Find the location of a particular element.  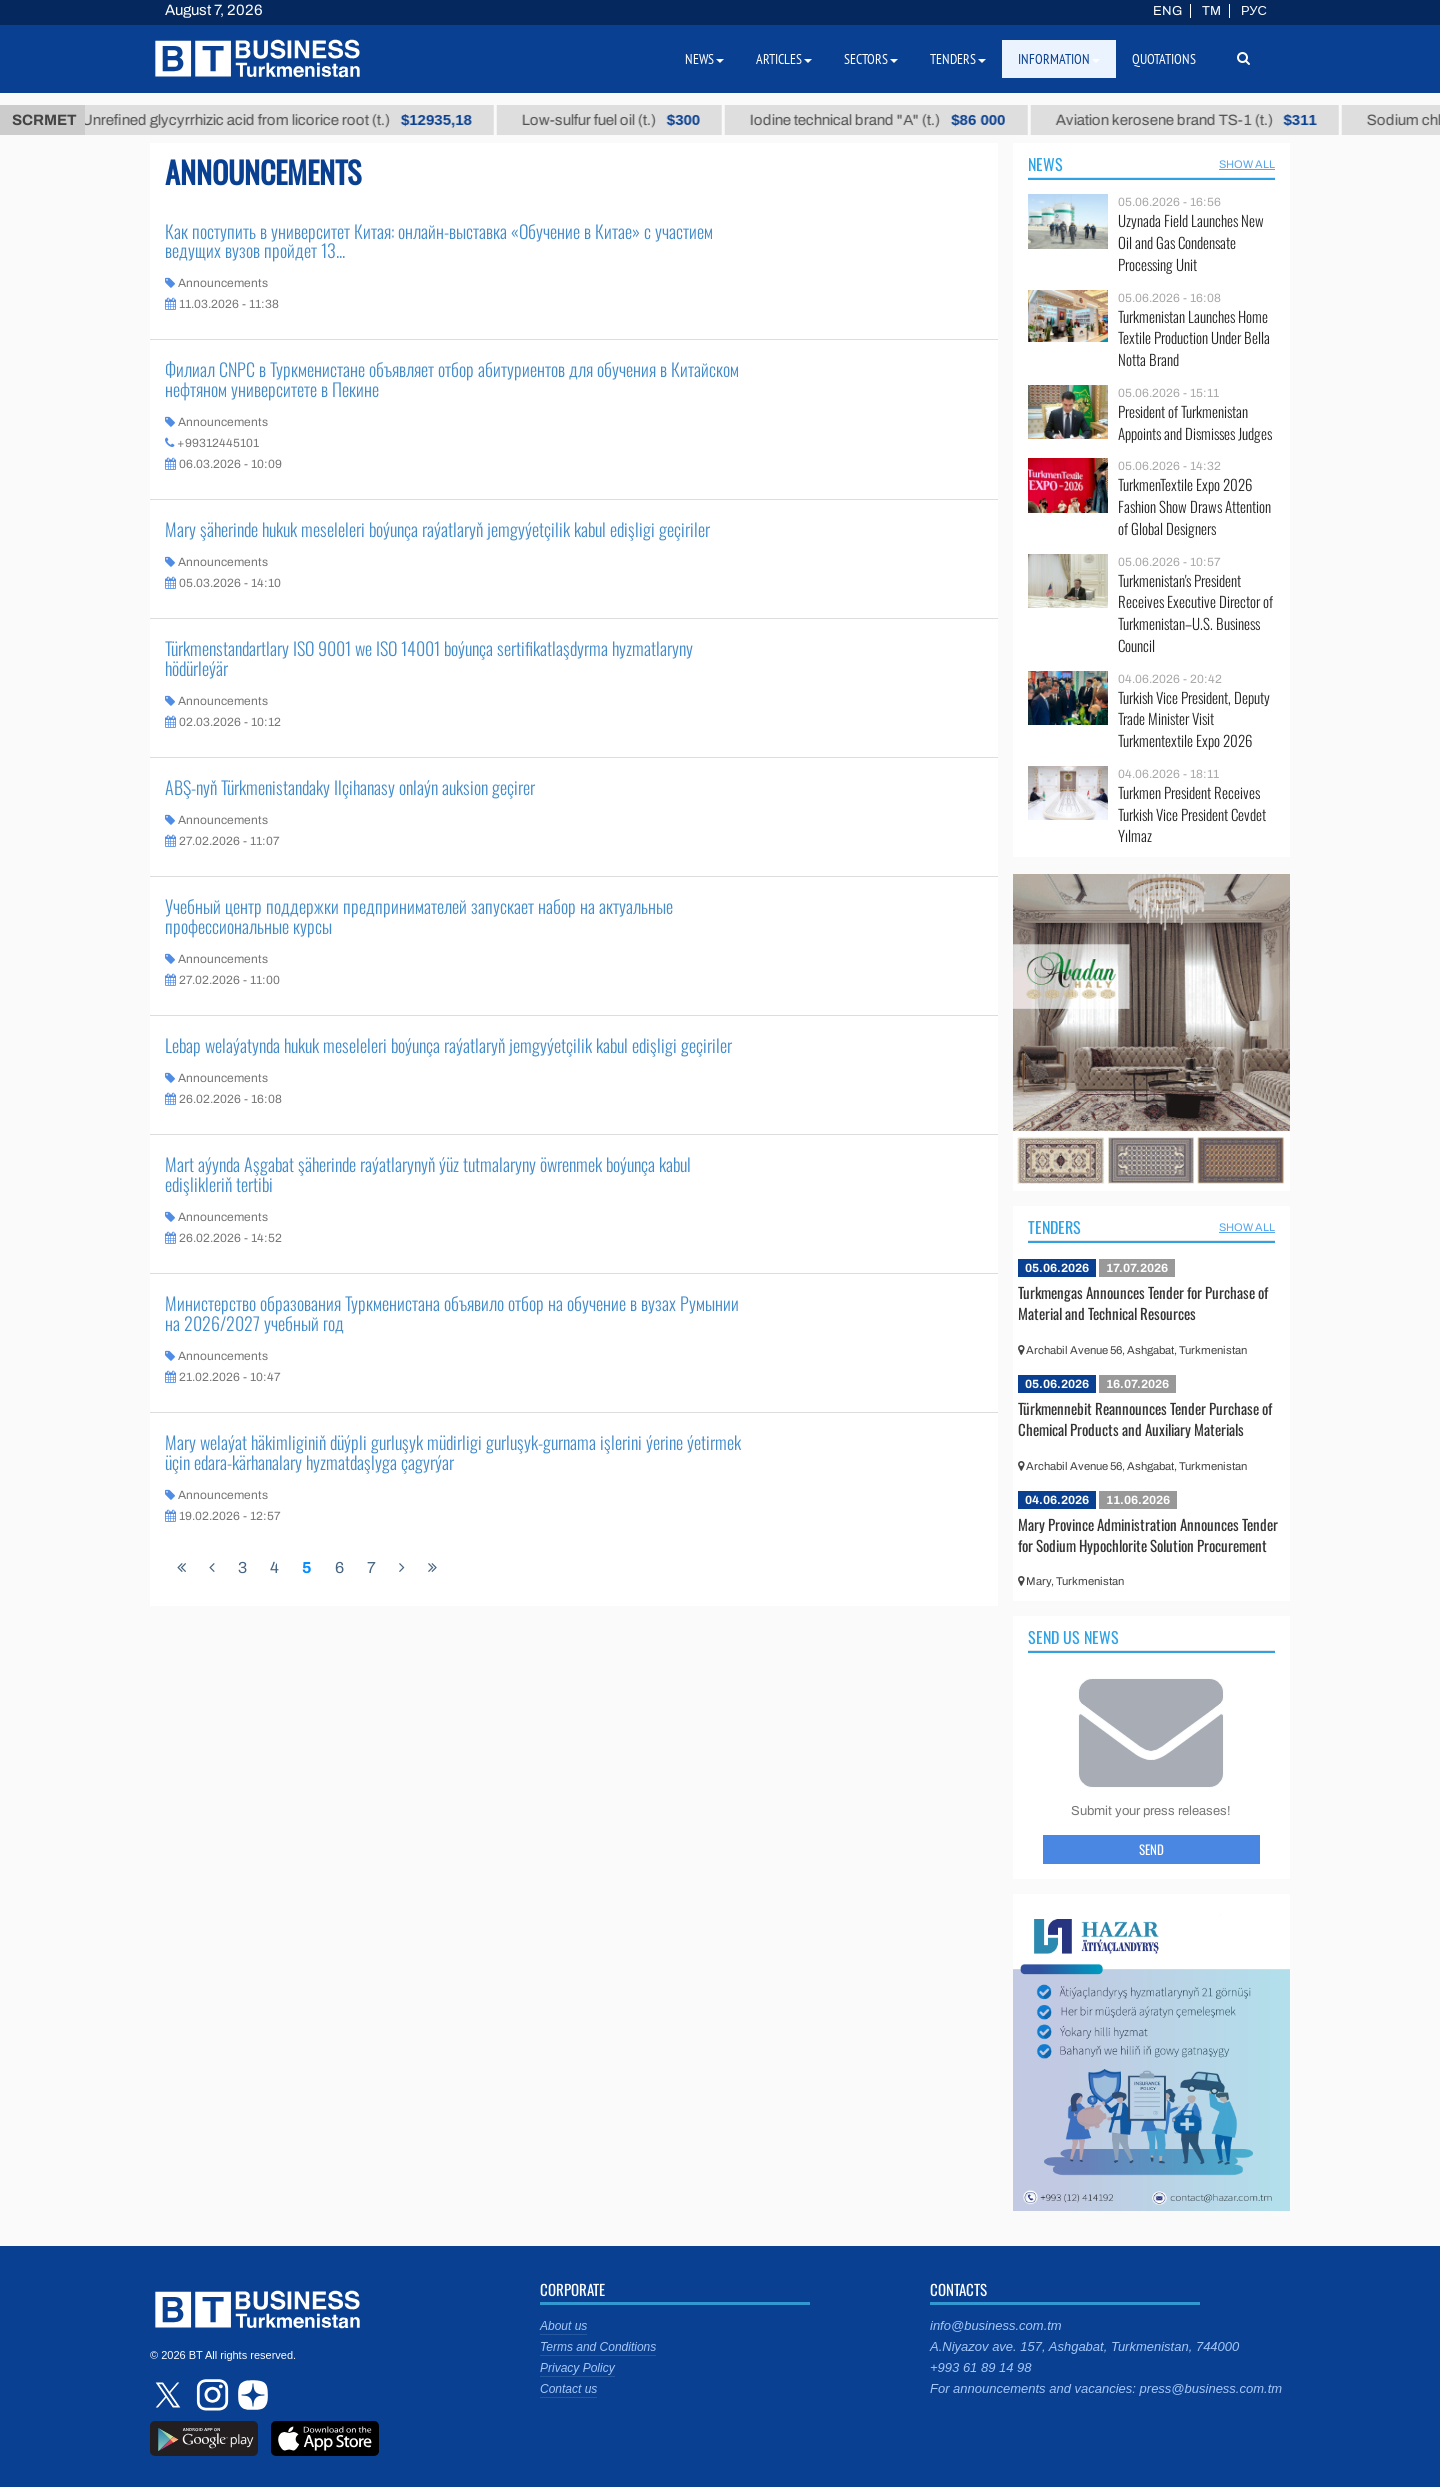

News is located at coordinates (1045, 164).